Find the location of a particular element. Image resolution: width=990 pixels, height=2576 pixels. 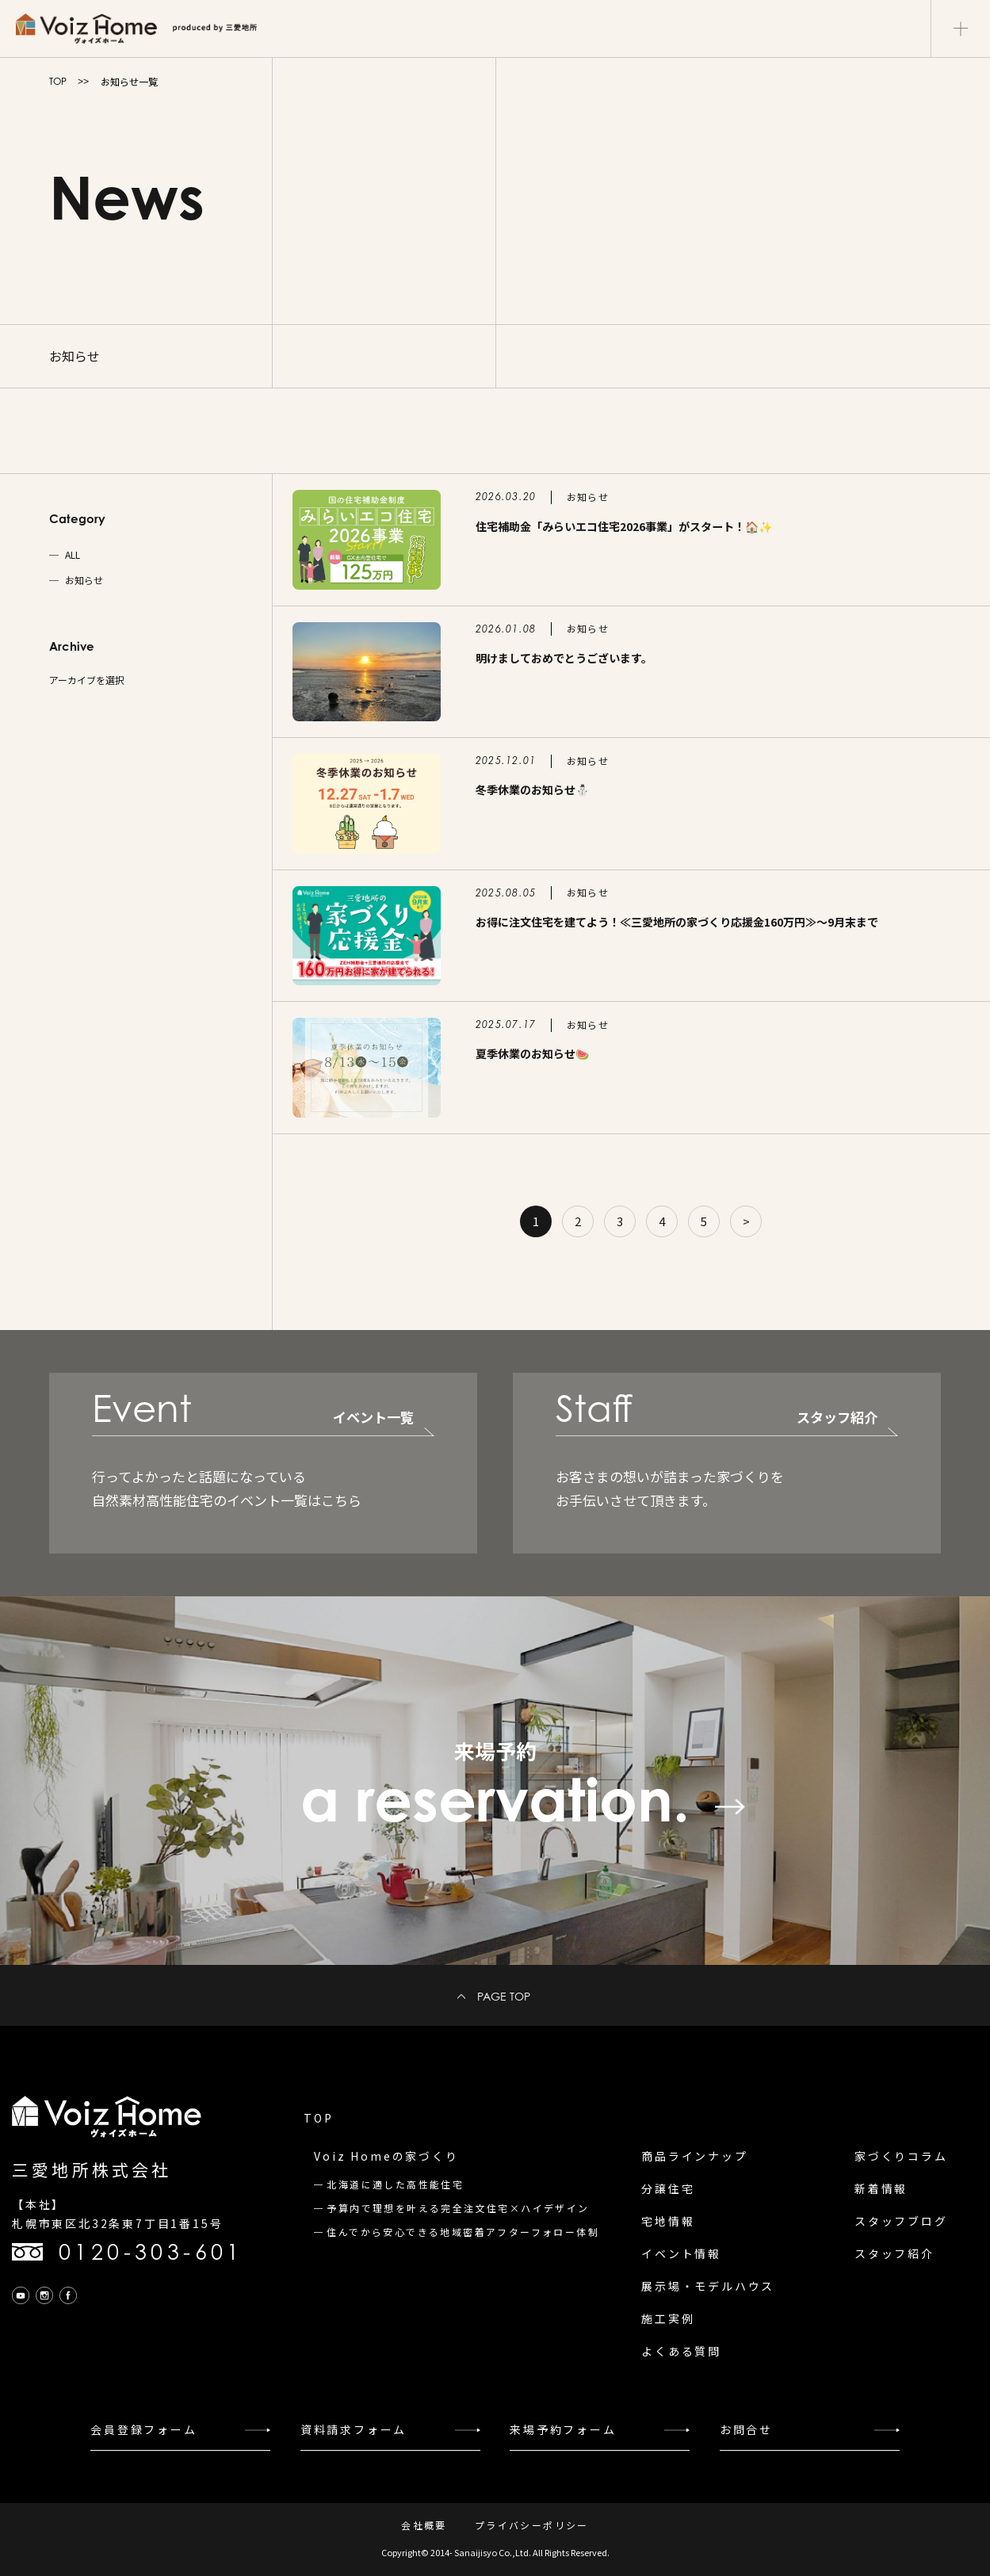

商品ラインナップ is located at coordinates (694, 2156).